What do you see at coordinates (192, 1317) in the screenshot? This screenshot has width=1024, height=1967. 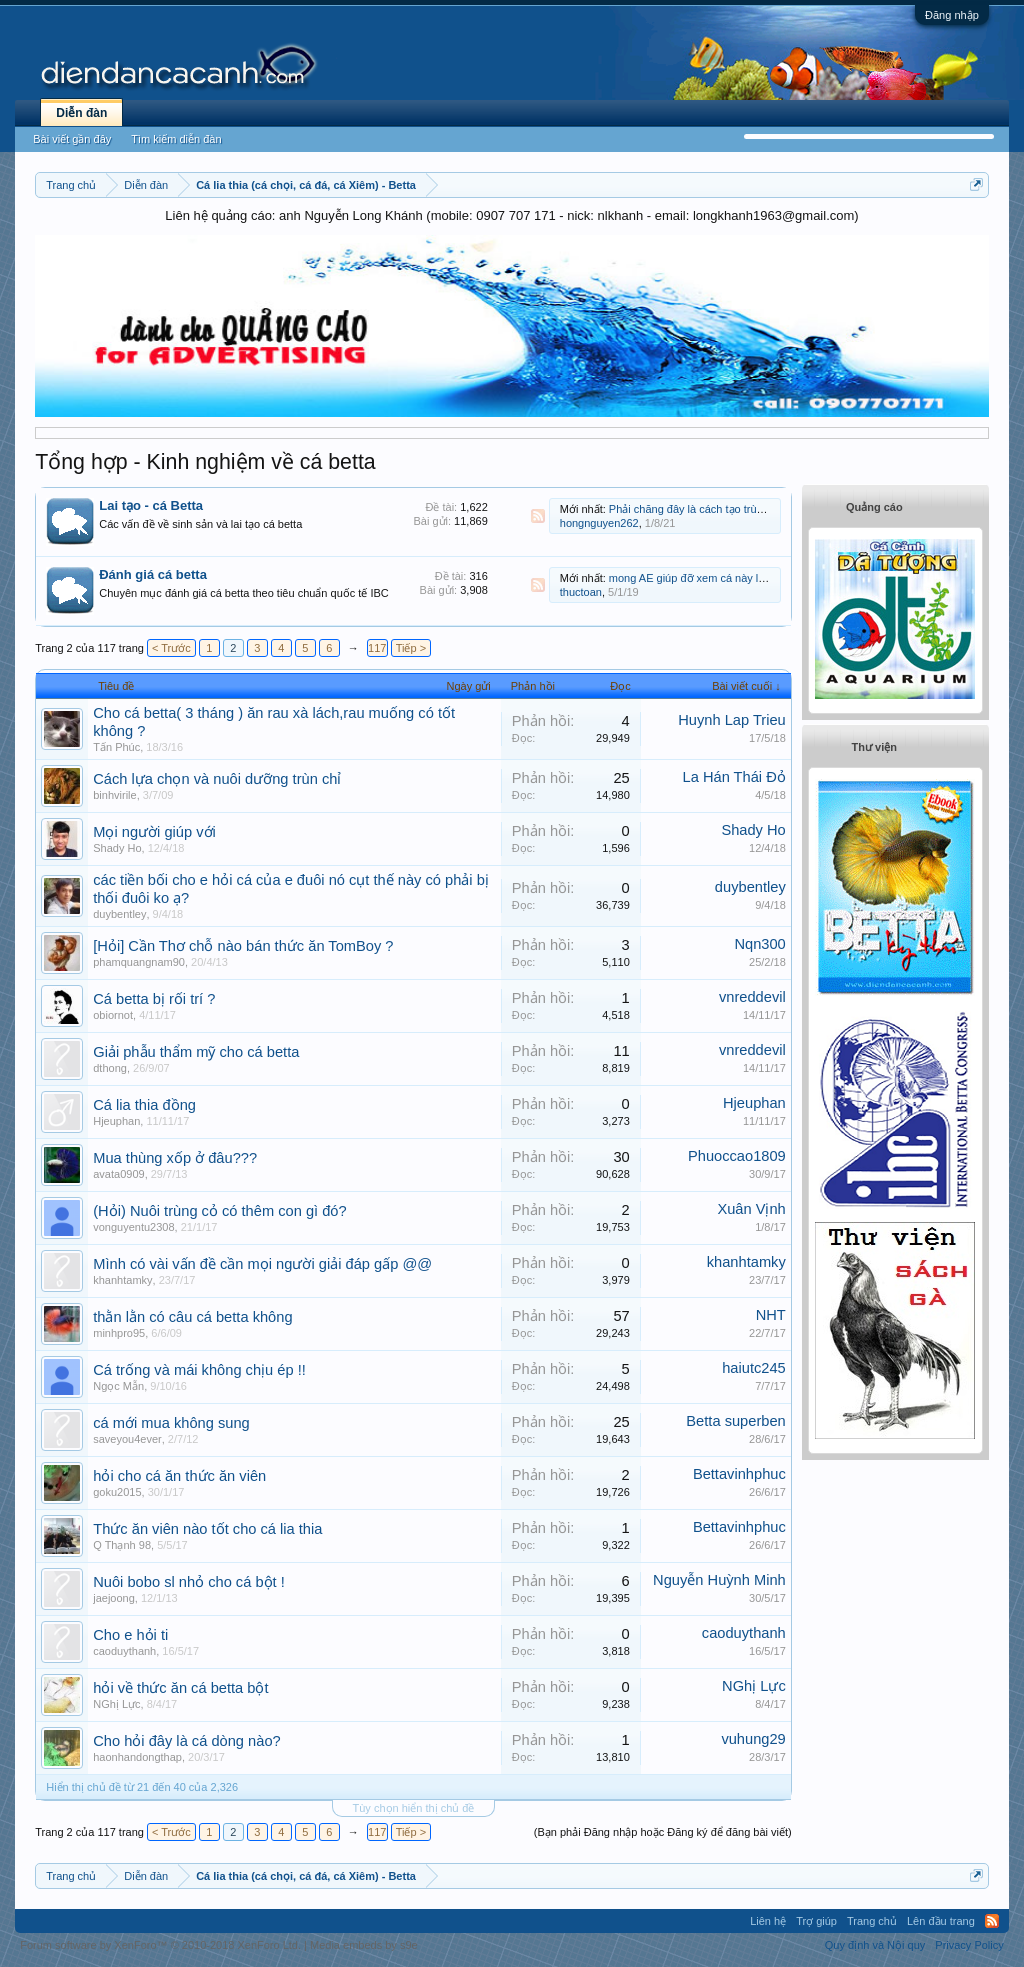 I see `thằn lằn có câu cá betta không` at bounding box center [192, 1317].